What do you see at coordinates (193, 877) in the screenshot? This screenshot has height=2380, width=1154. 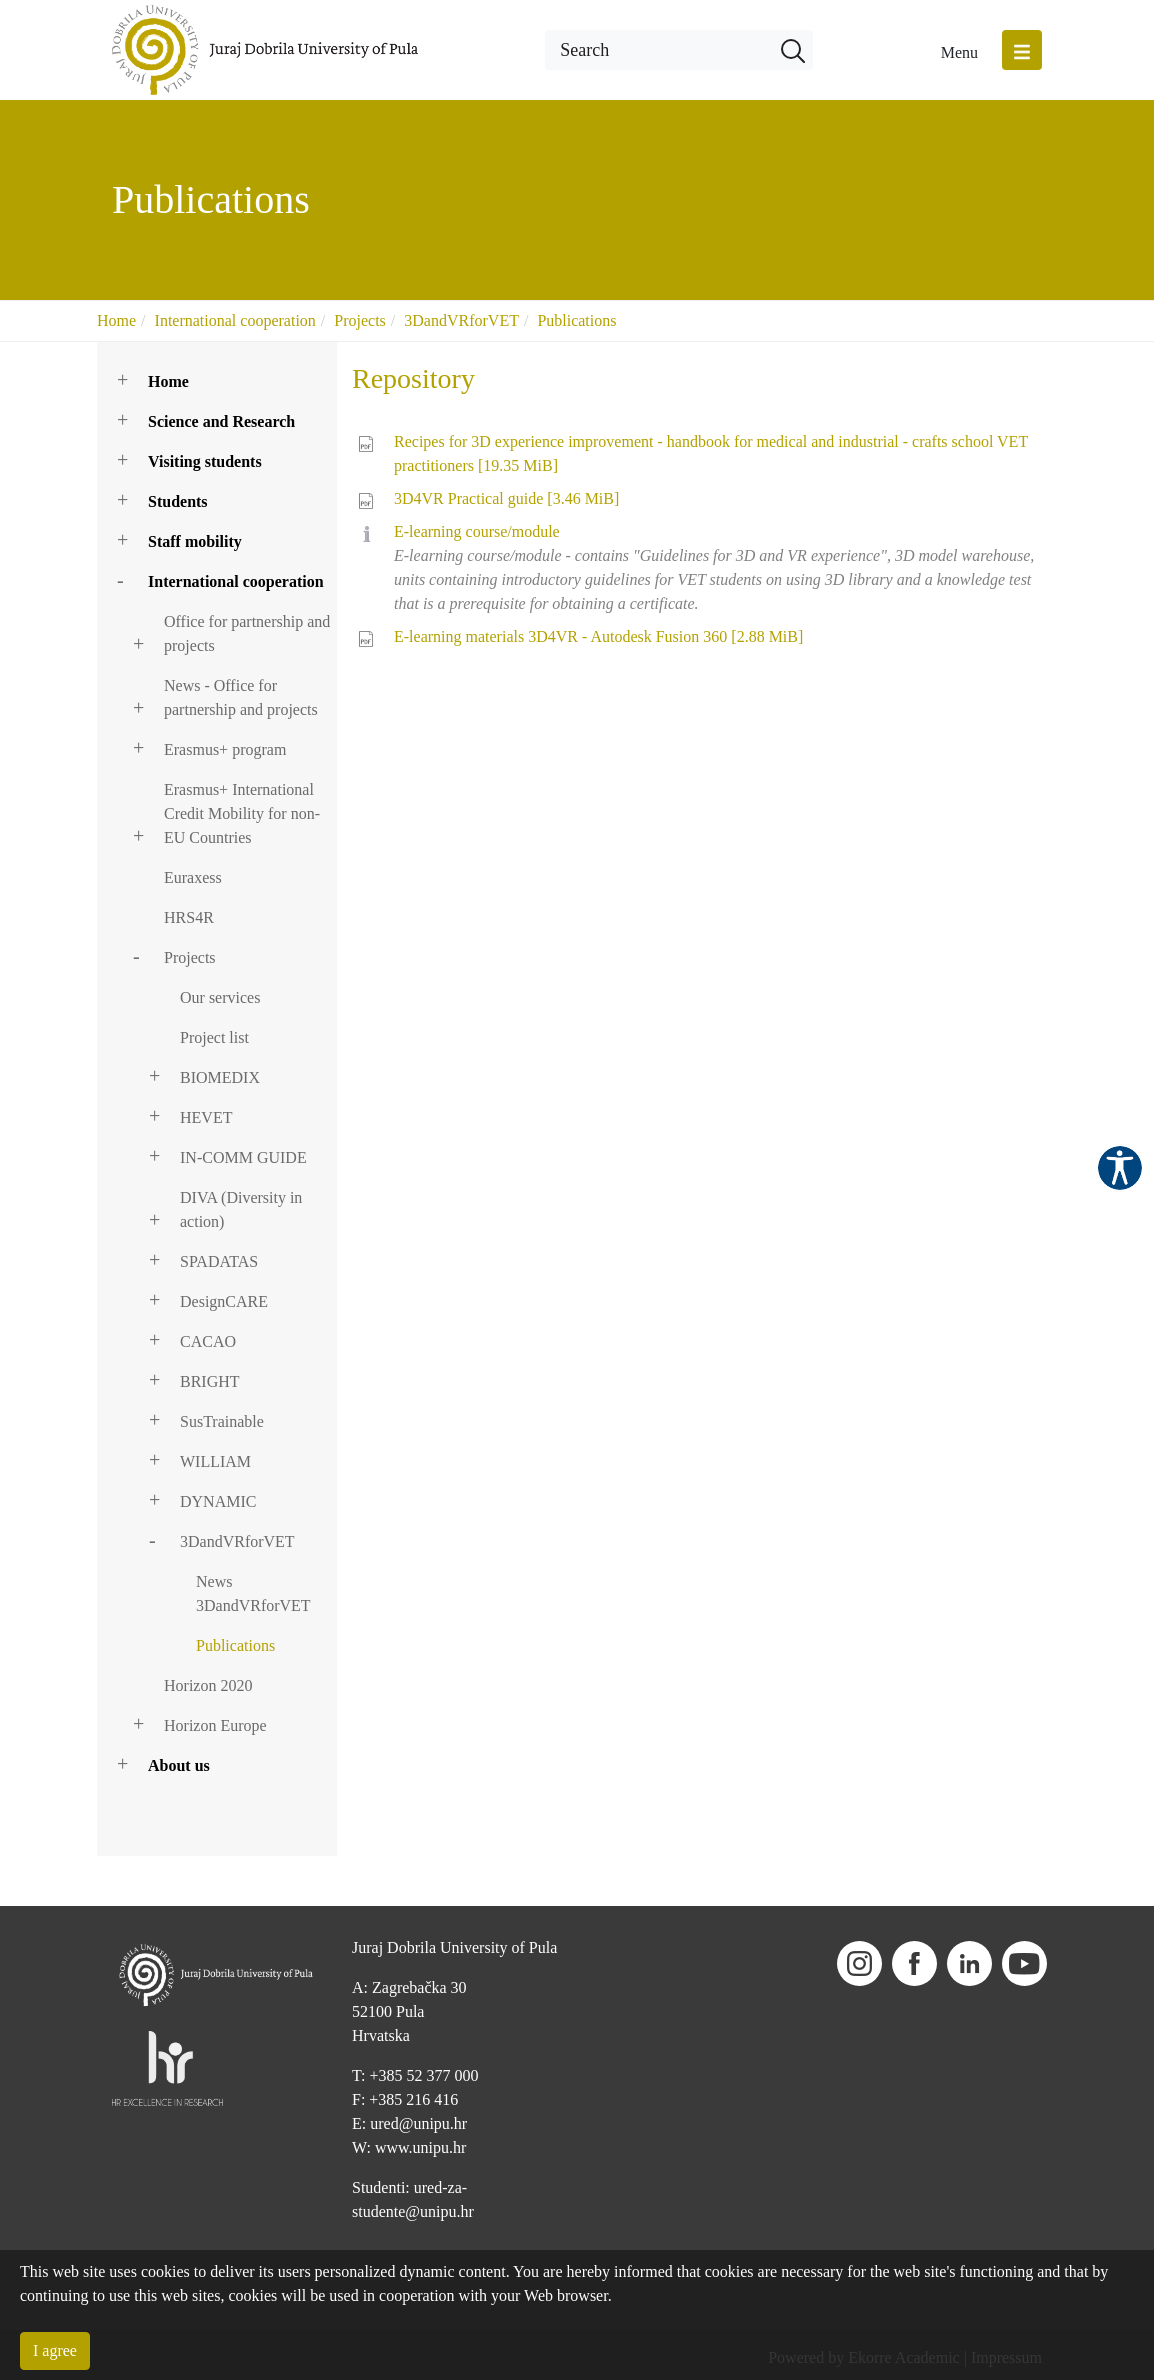 I see `Euraxess` at bounding box center [193, 877].